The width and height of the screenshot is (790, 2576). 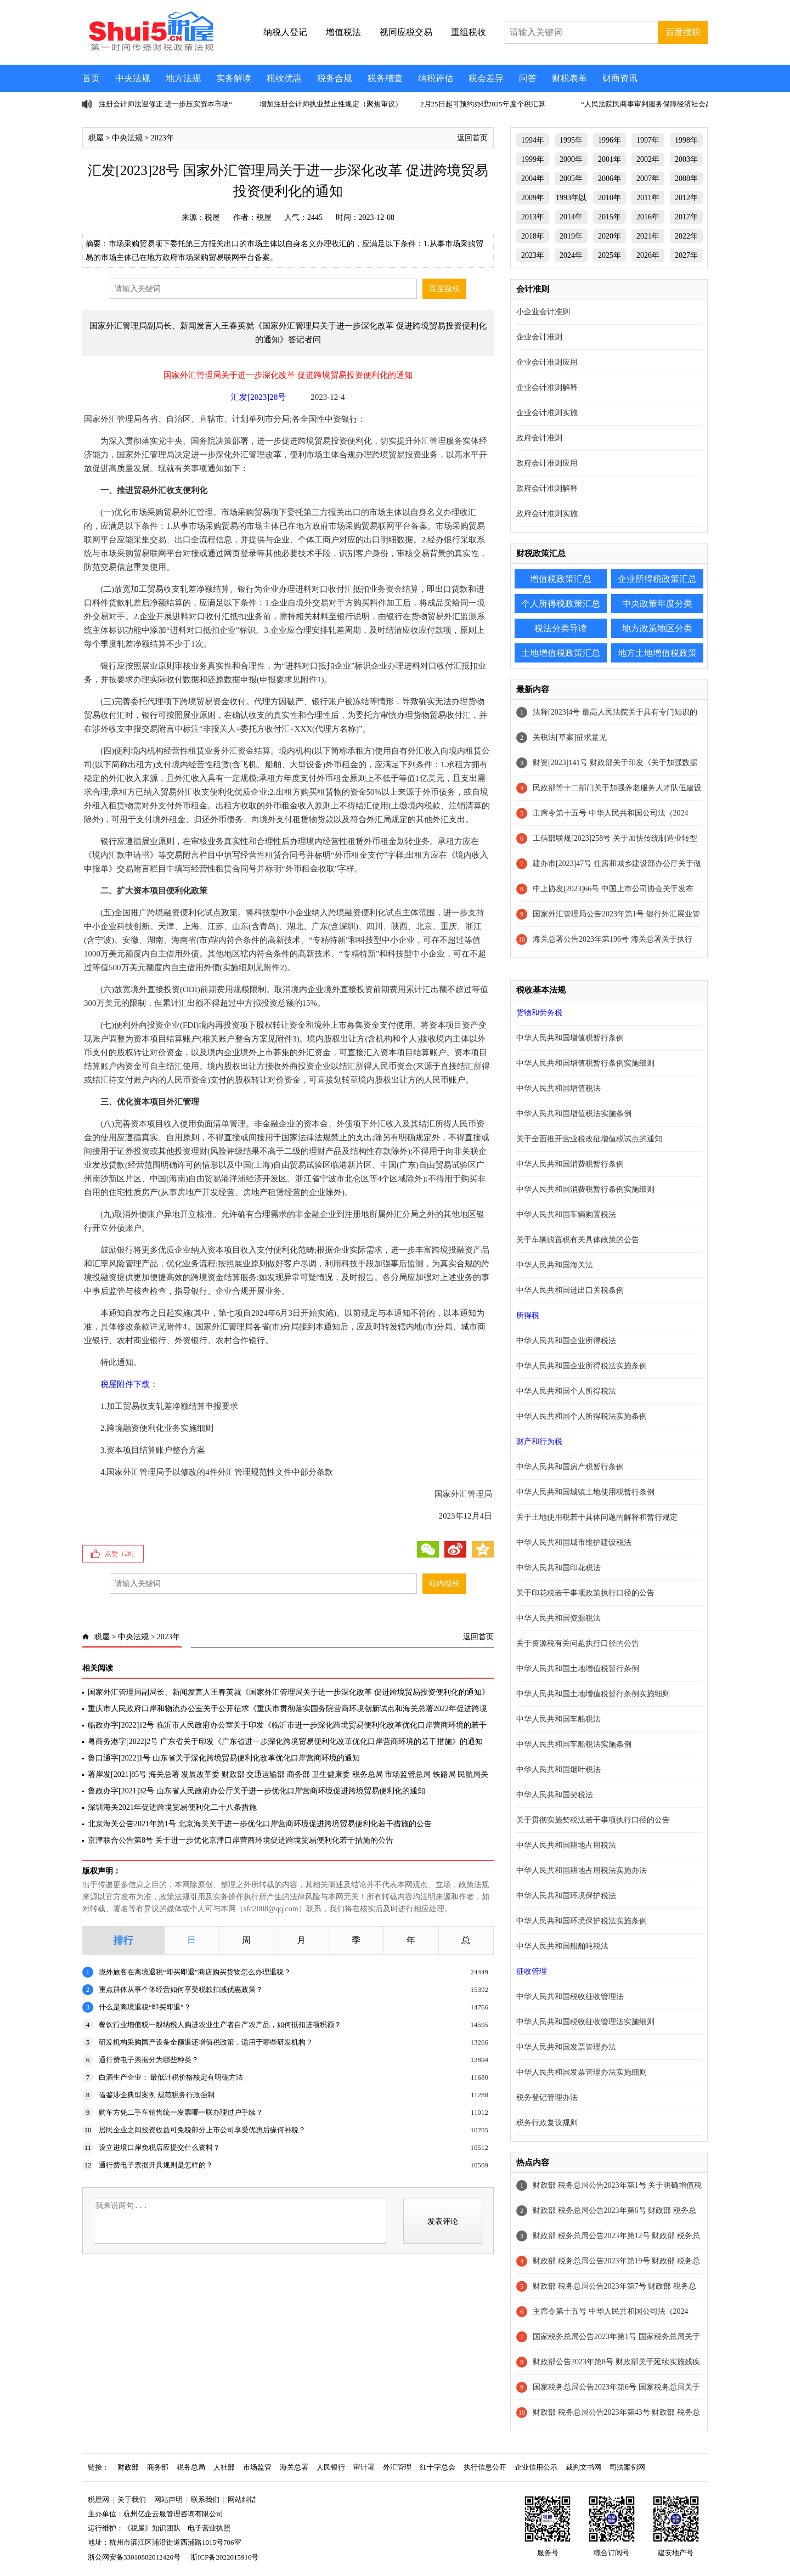 I want to click on 粤商务港字[2022]2号 广东省关于印发《广东省进一步深化跨境贸易便利化改革优化口岸营商环境的若干措施》的通知, so click(x=285, y=1741).